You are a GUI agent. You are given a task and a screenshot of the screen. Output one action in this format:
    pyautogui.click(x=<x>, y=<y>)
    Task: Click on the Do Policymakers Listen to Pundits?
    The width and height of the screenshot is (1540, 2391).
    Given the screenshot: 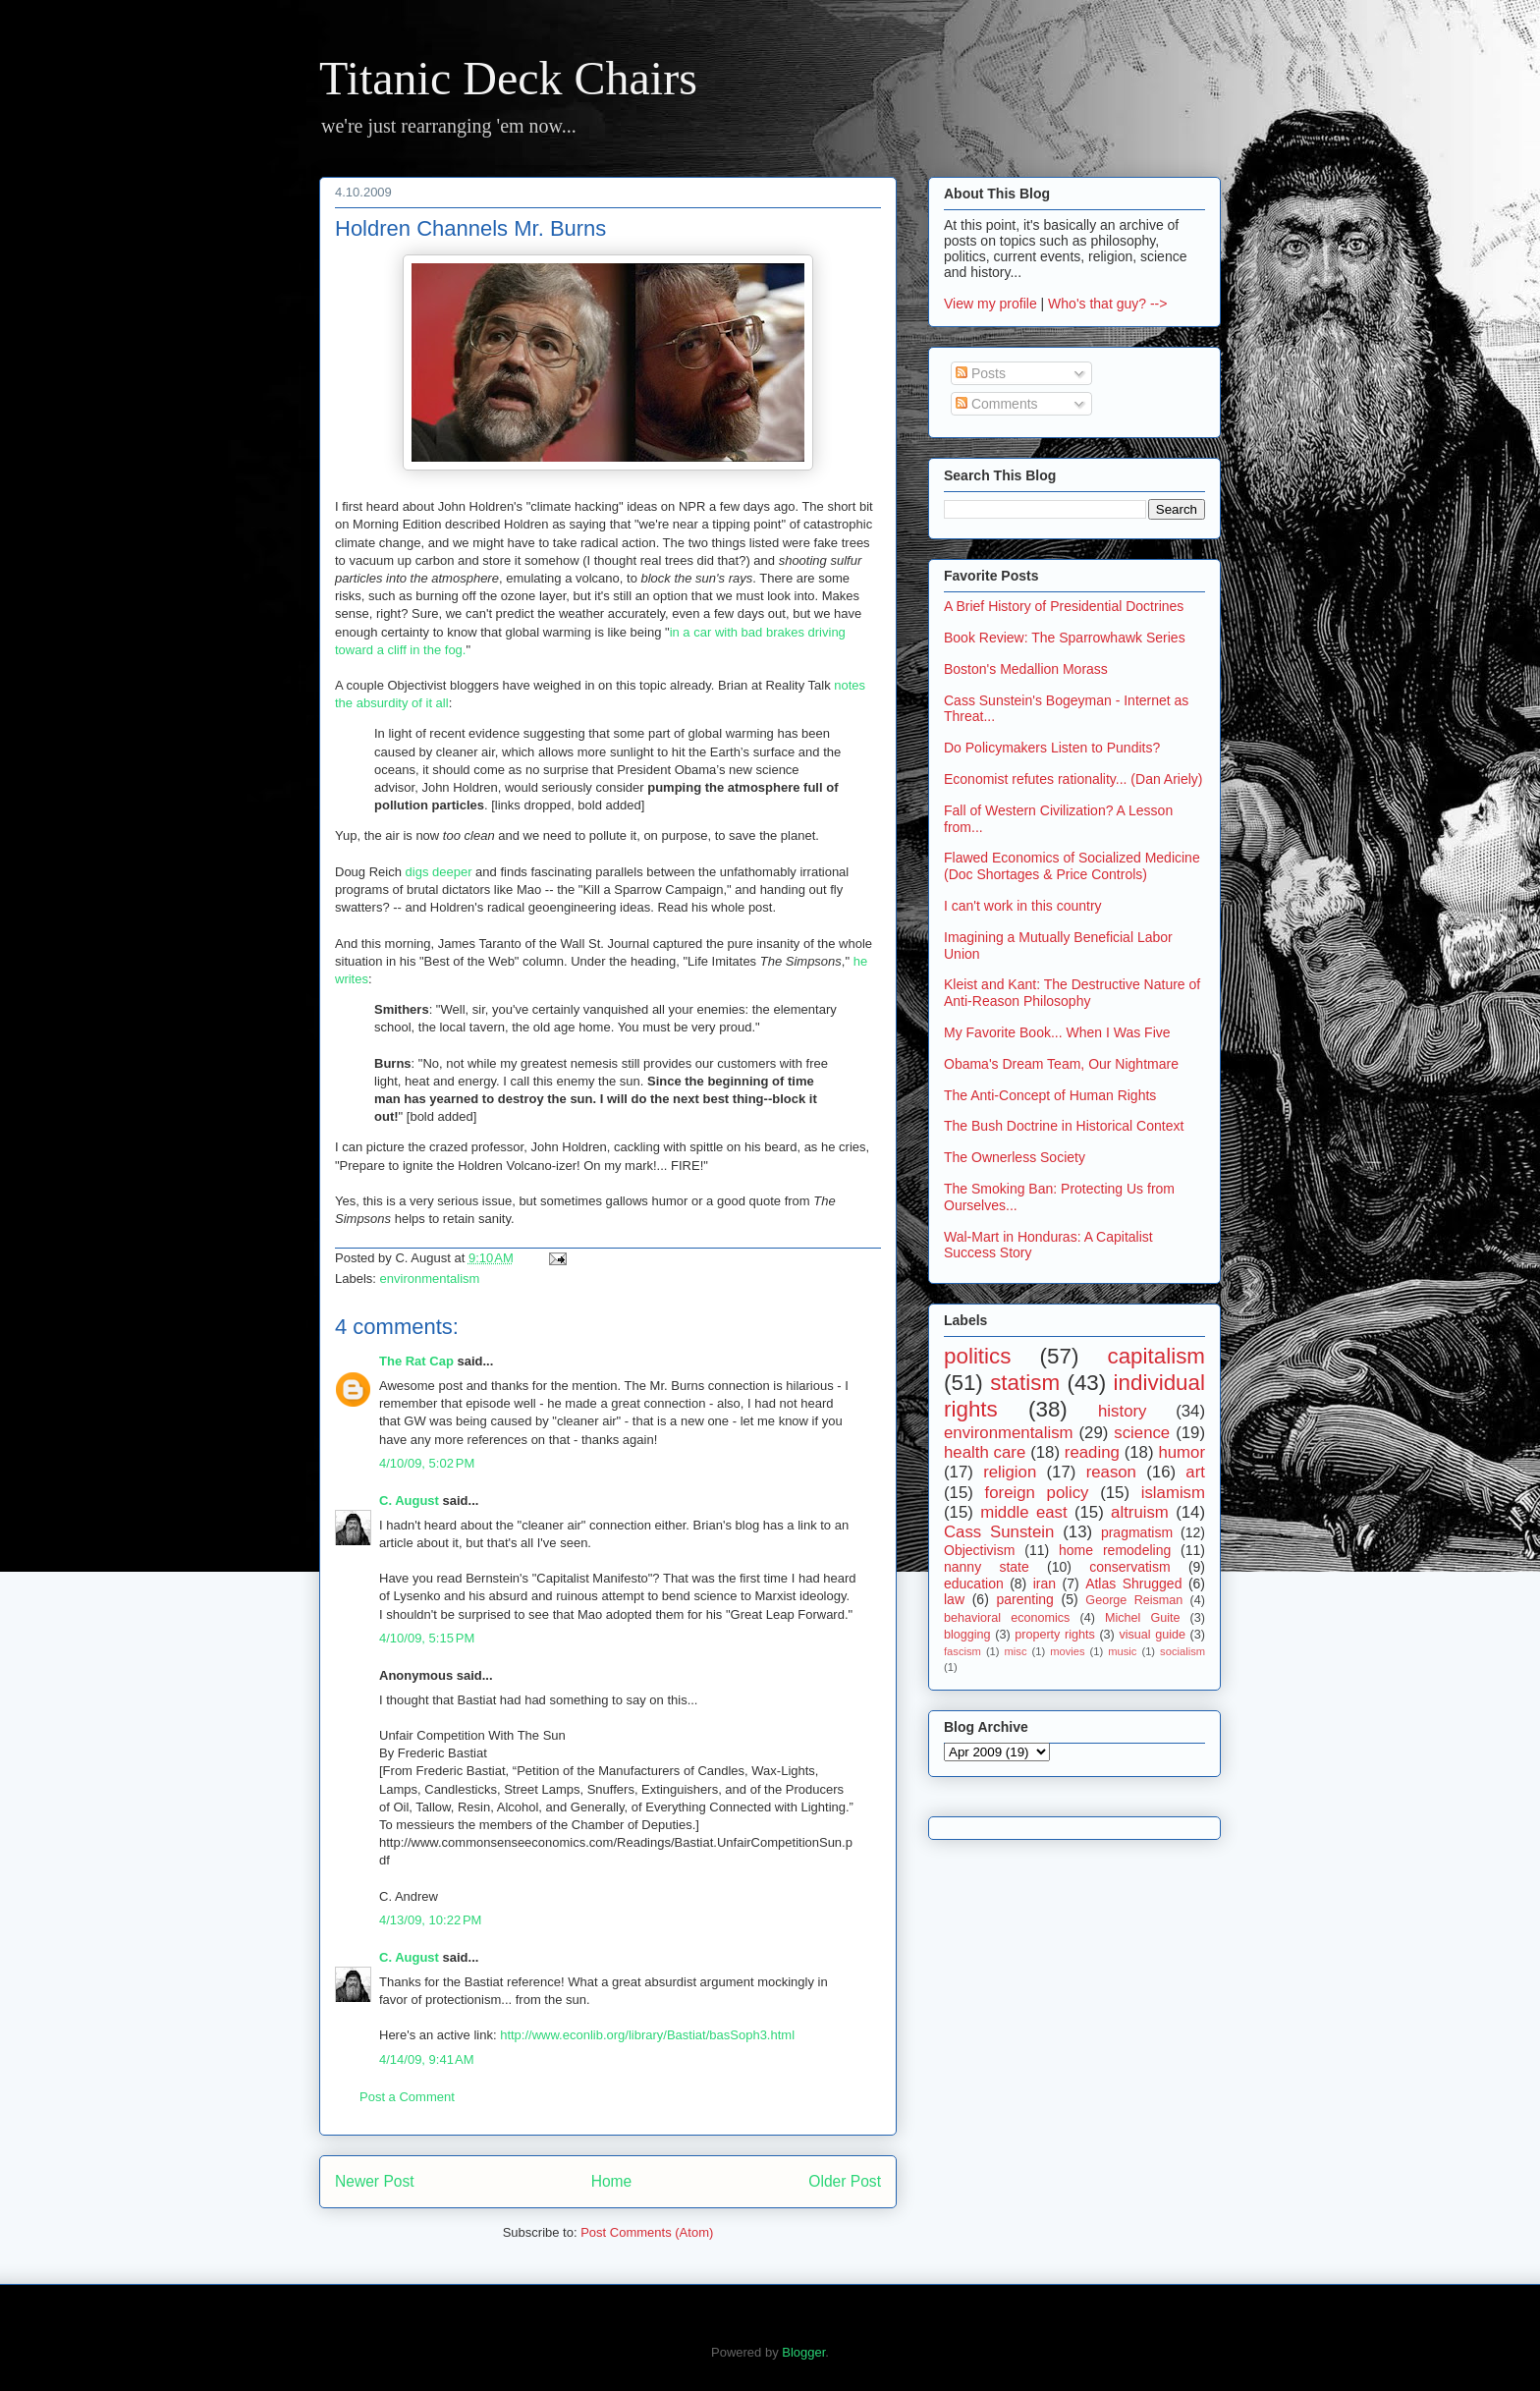 What is the action you would take?
    pyautogui.click(x=1052, y=747)
    